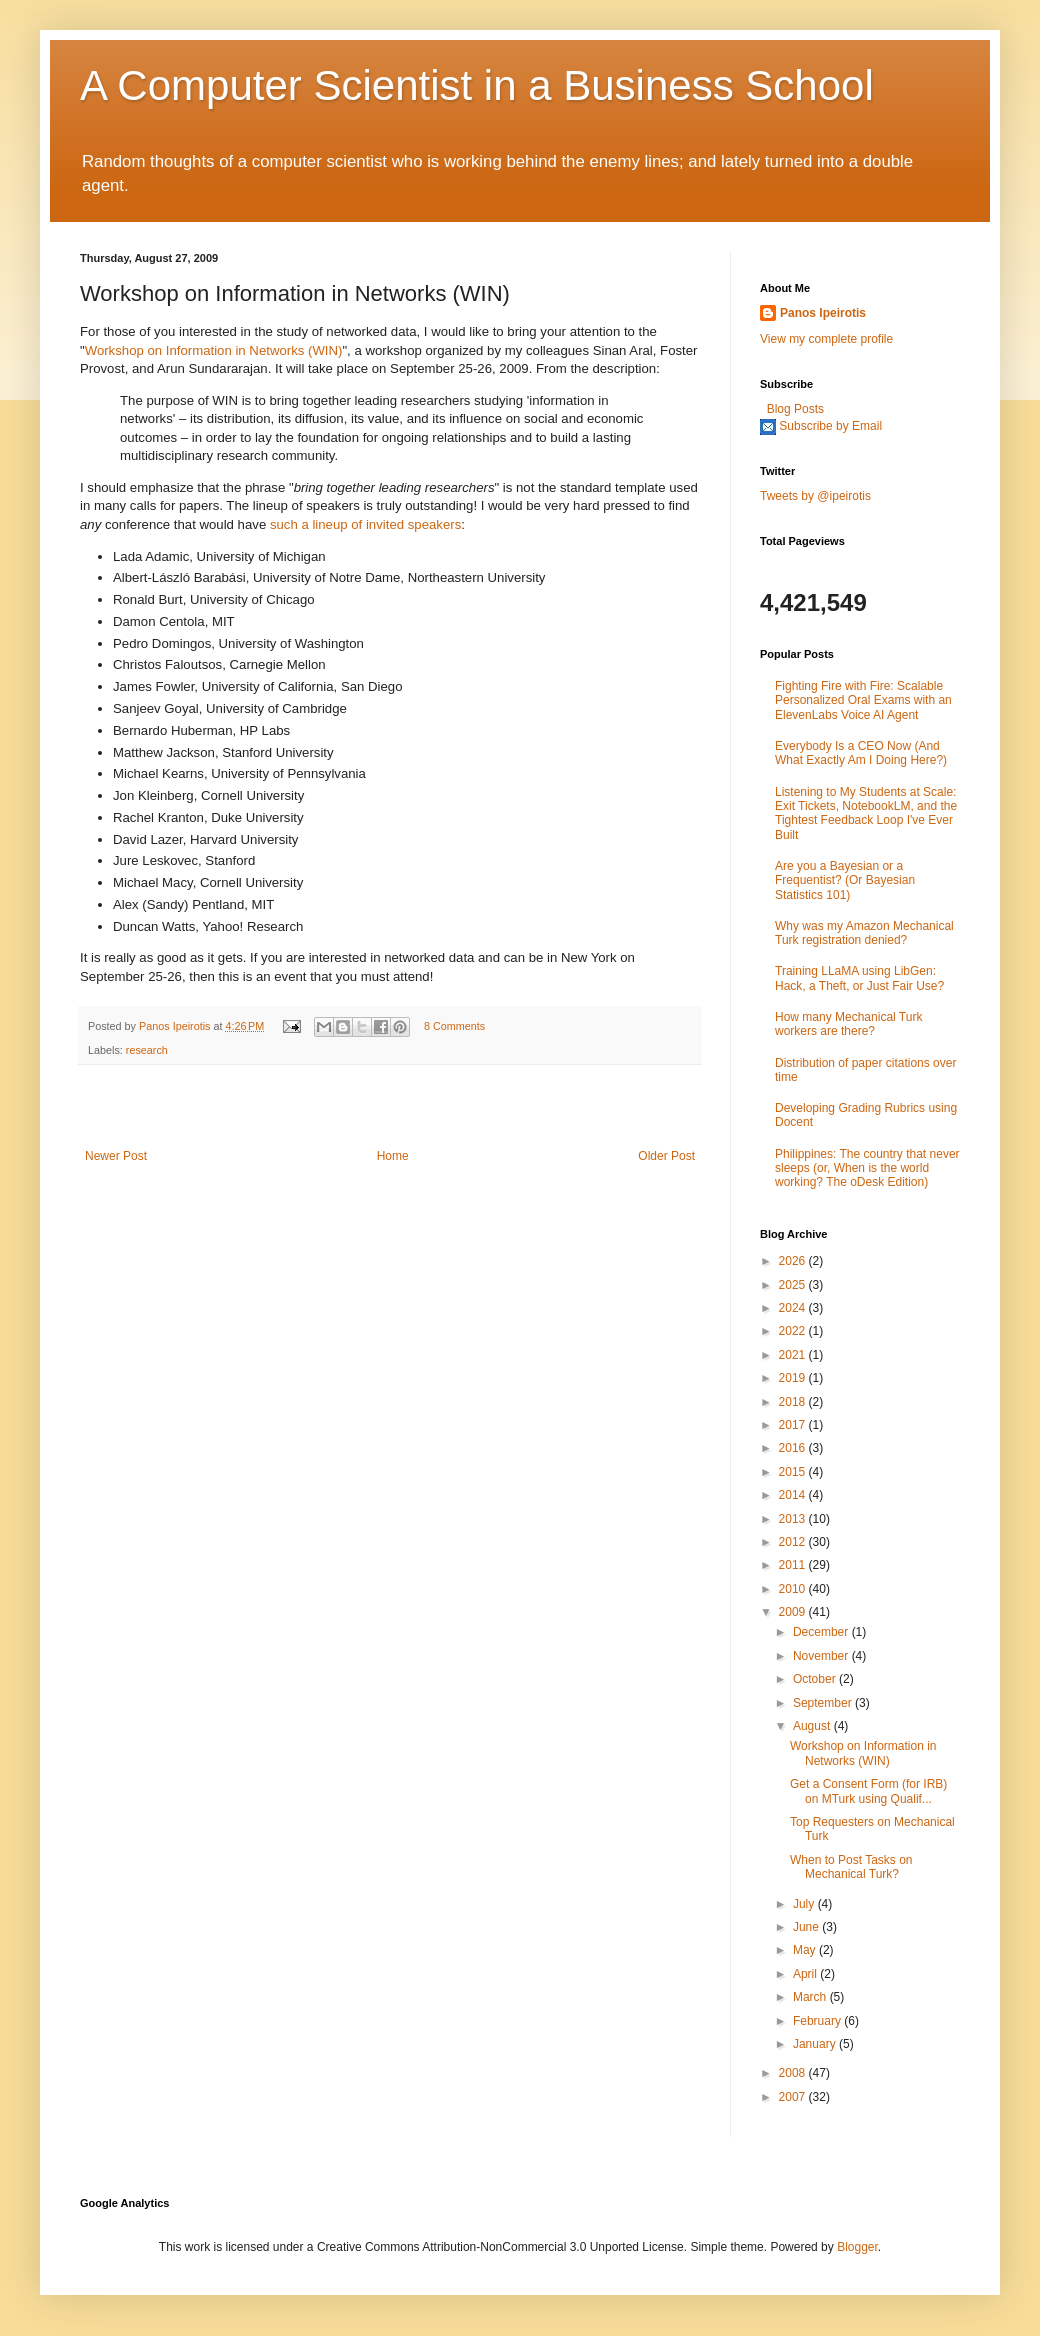 This screenshot has width=1040, height=2336. Describe the element at coordinates (794, 1355) in the screenshot. I see `2021` at that location.